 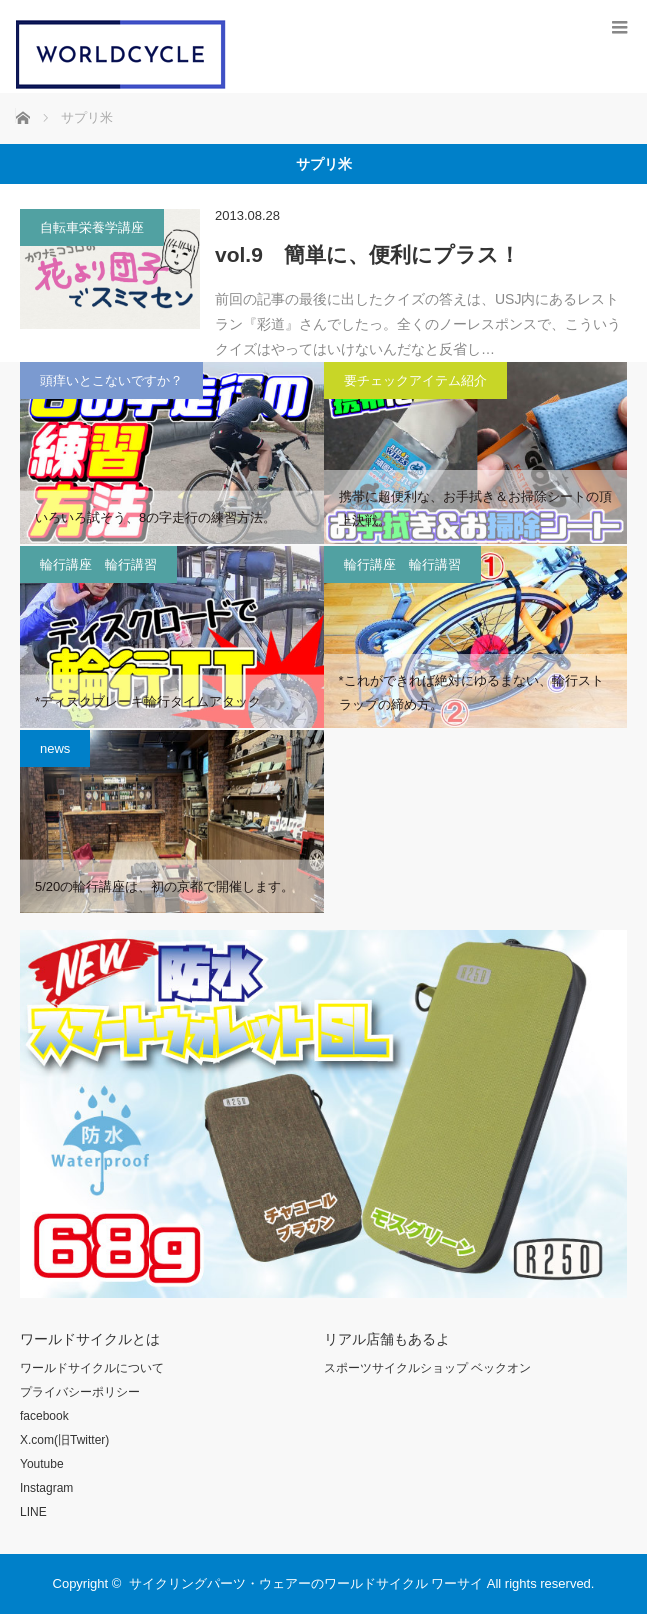 What do you see at coordinates (98, 564) in the screenshot?
I see `輪行講座 輪行講習` at bounding box center [98, 564].